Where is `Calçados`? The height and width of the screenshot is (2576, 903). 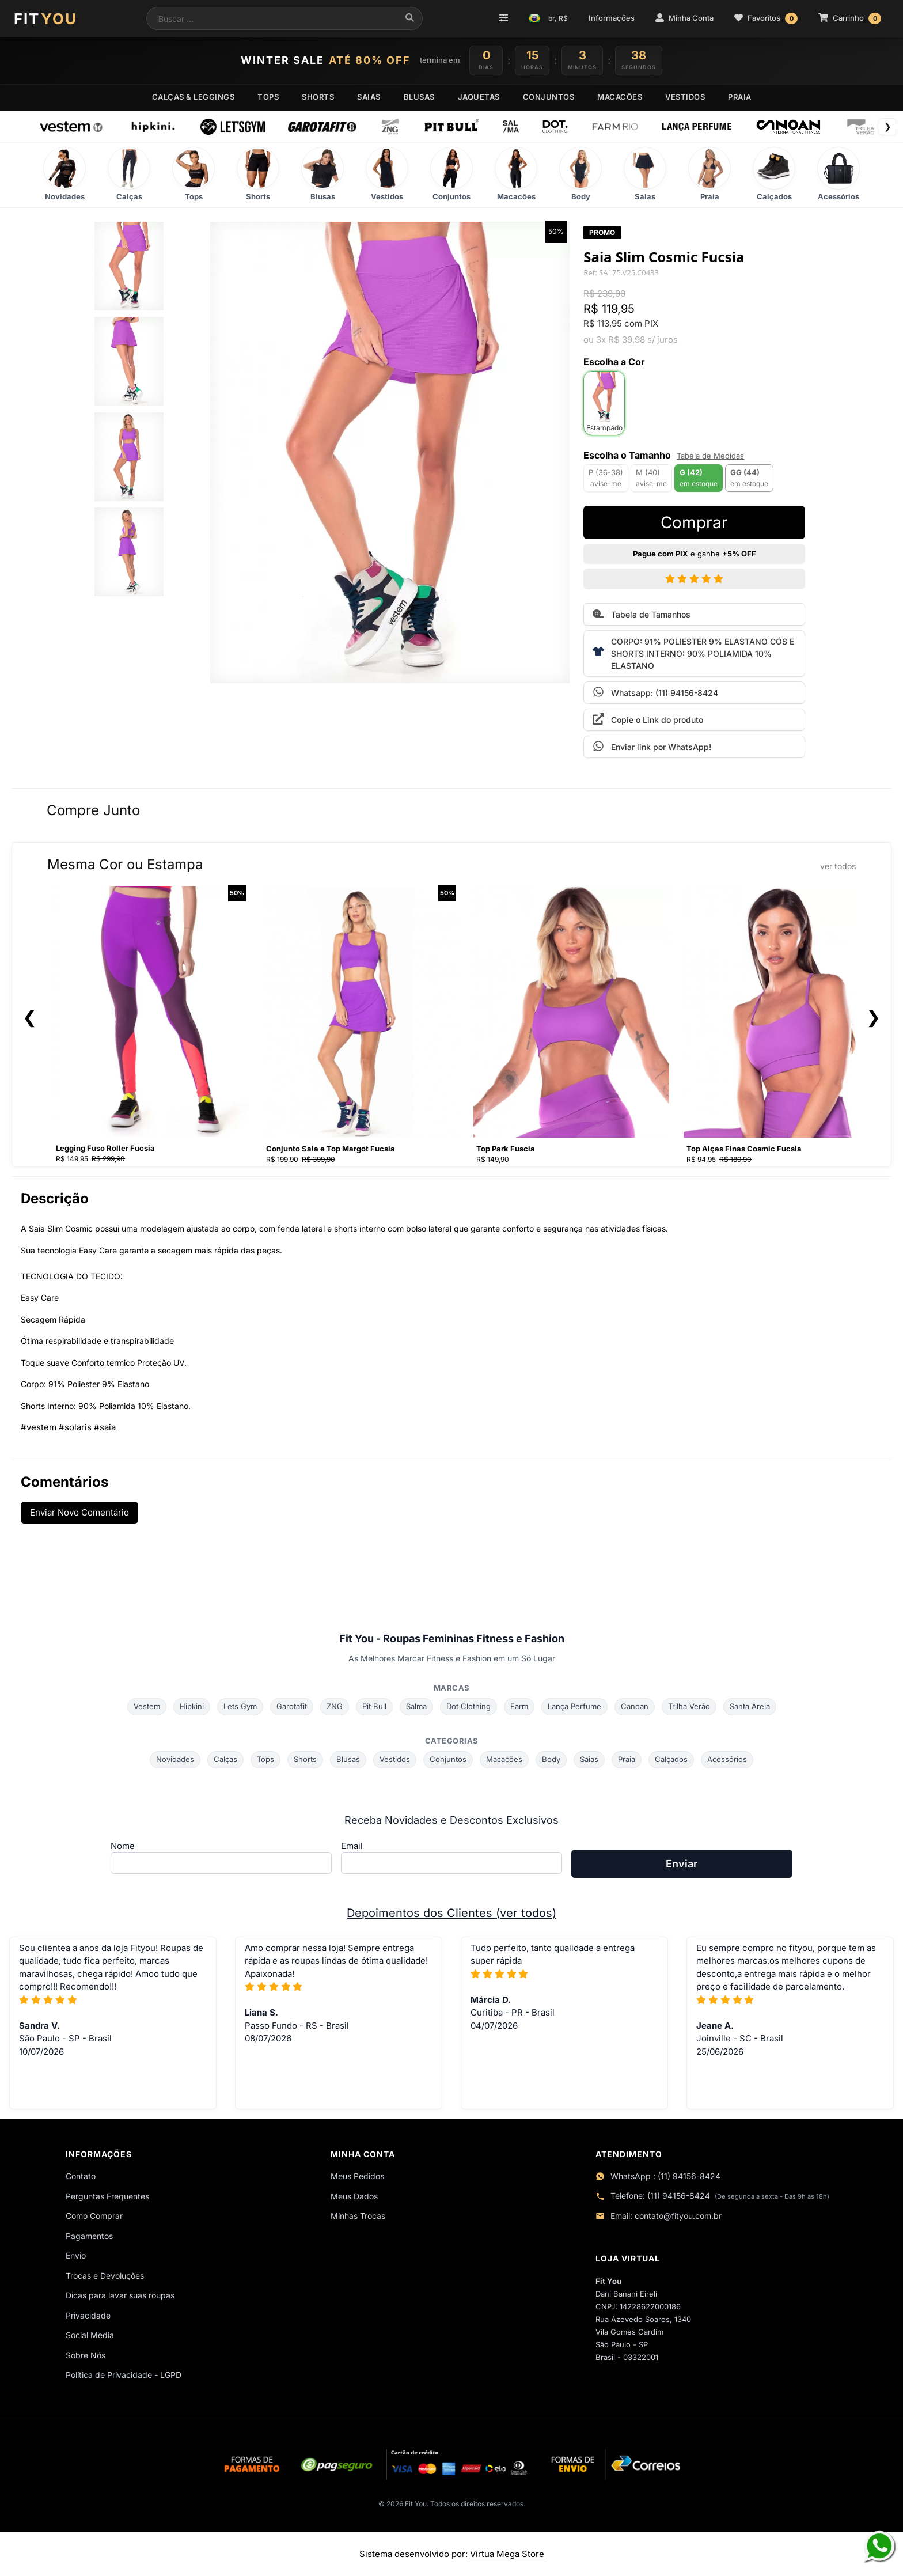
Calçados is located at coordinates (671, 1759).